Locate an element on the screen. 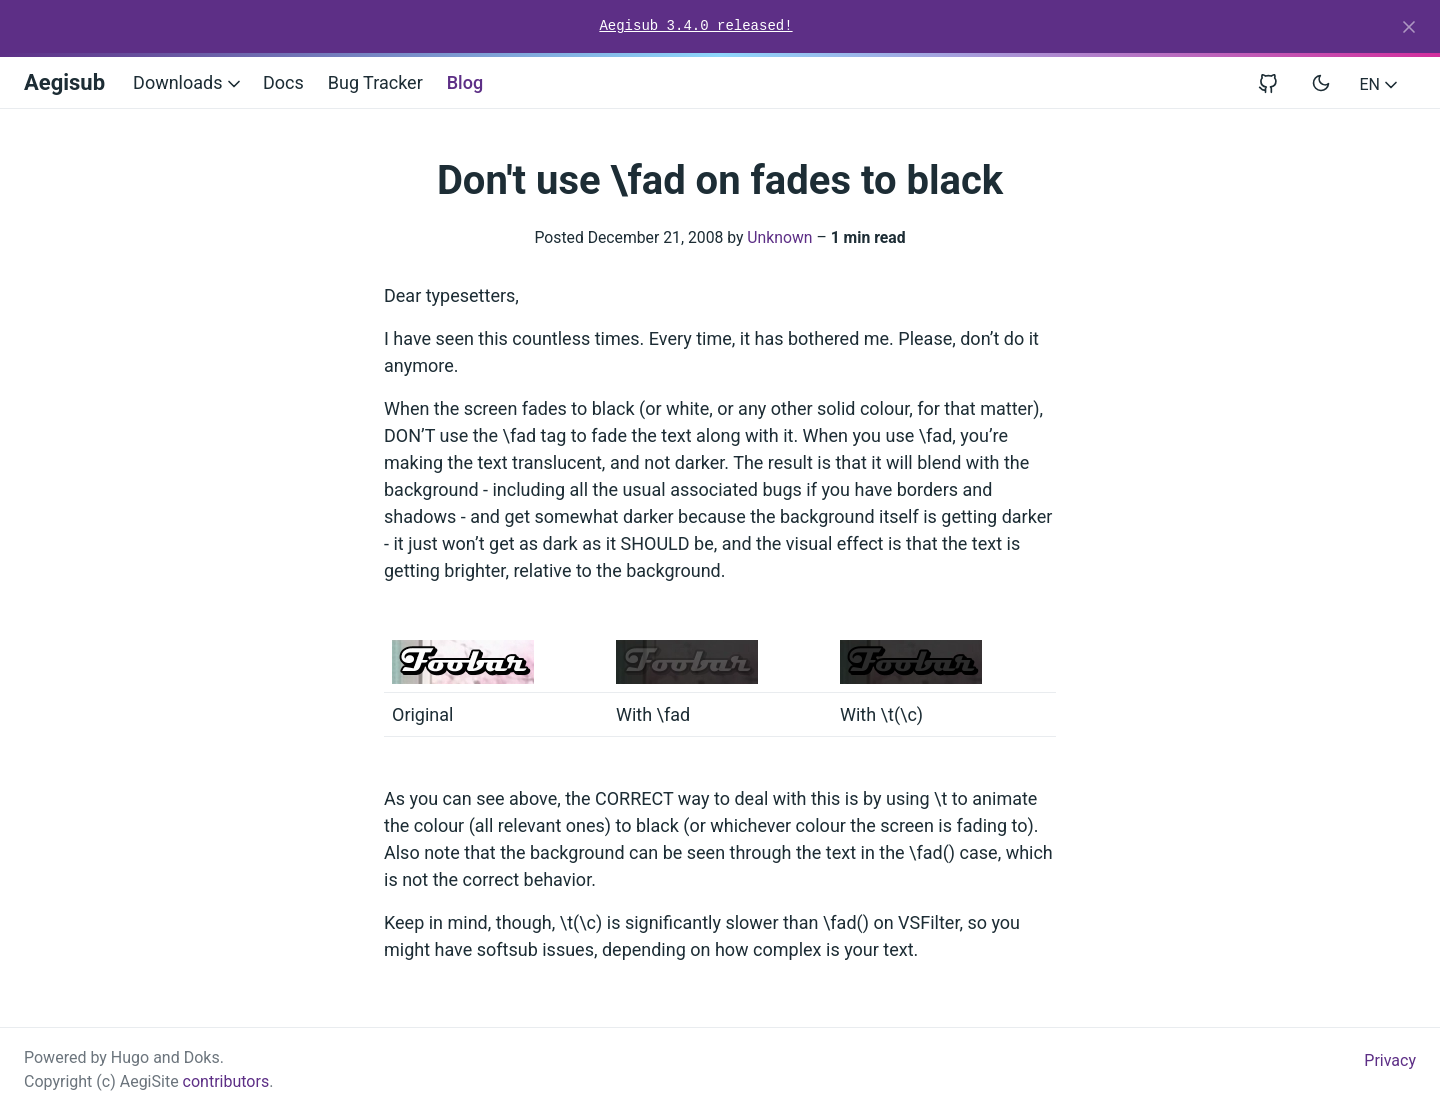 This screenshot has height=1112, width=1440. Doks is located at coordinates (202, 1057).